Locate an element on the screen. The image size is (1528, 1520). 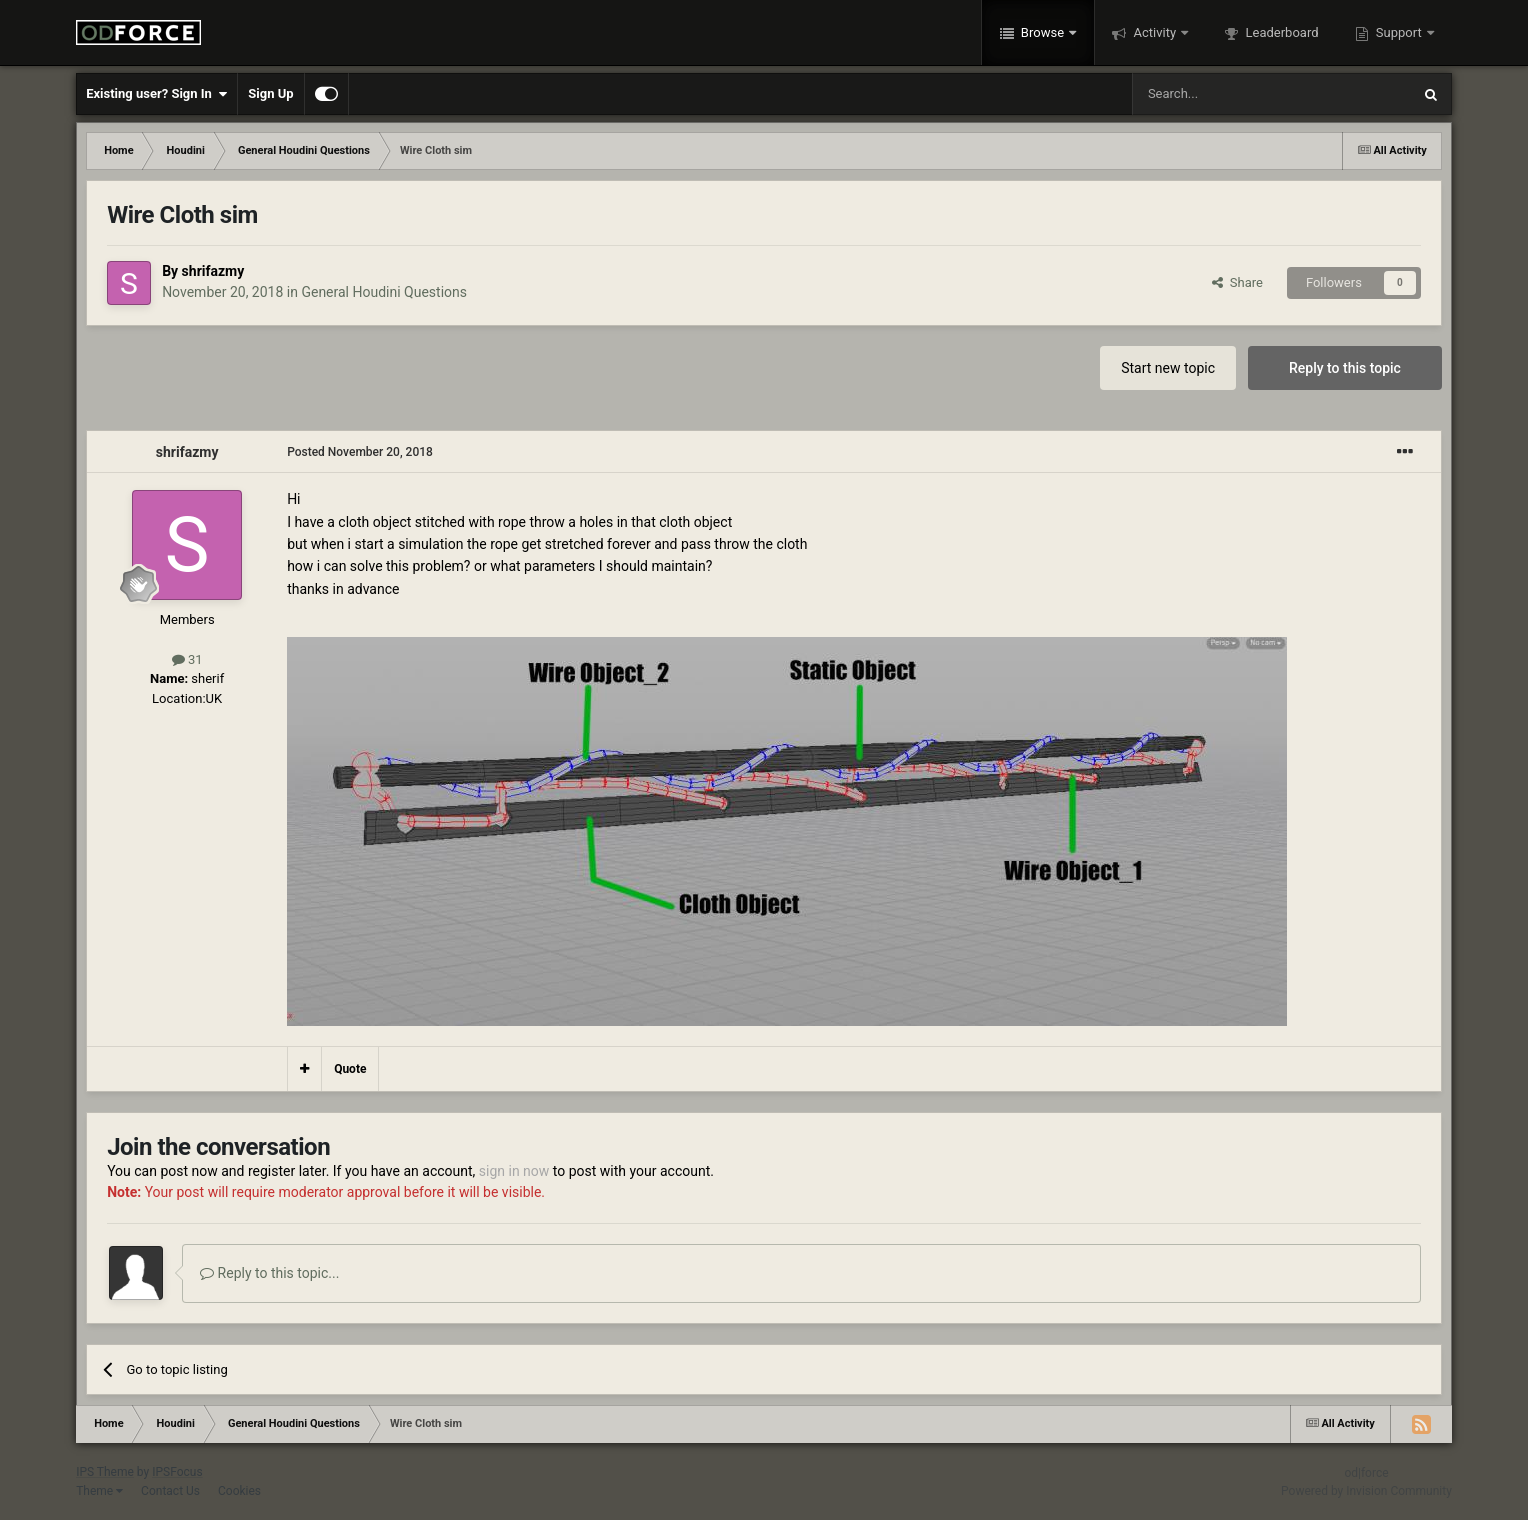
shrifazmy is located at coordinates (213, 271).